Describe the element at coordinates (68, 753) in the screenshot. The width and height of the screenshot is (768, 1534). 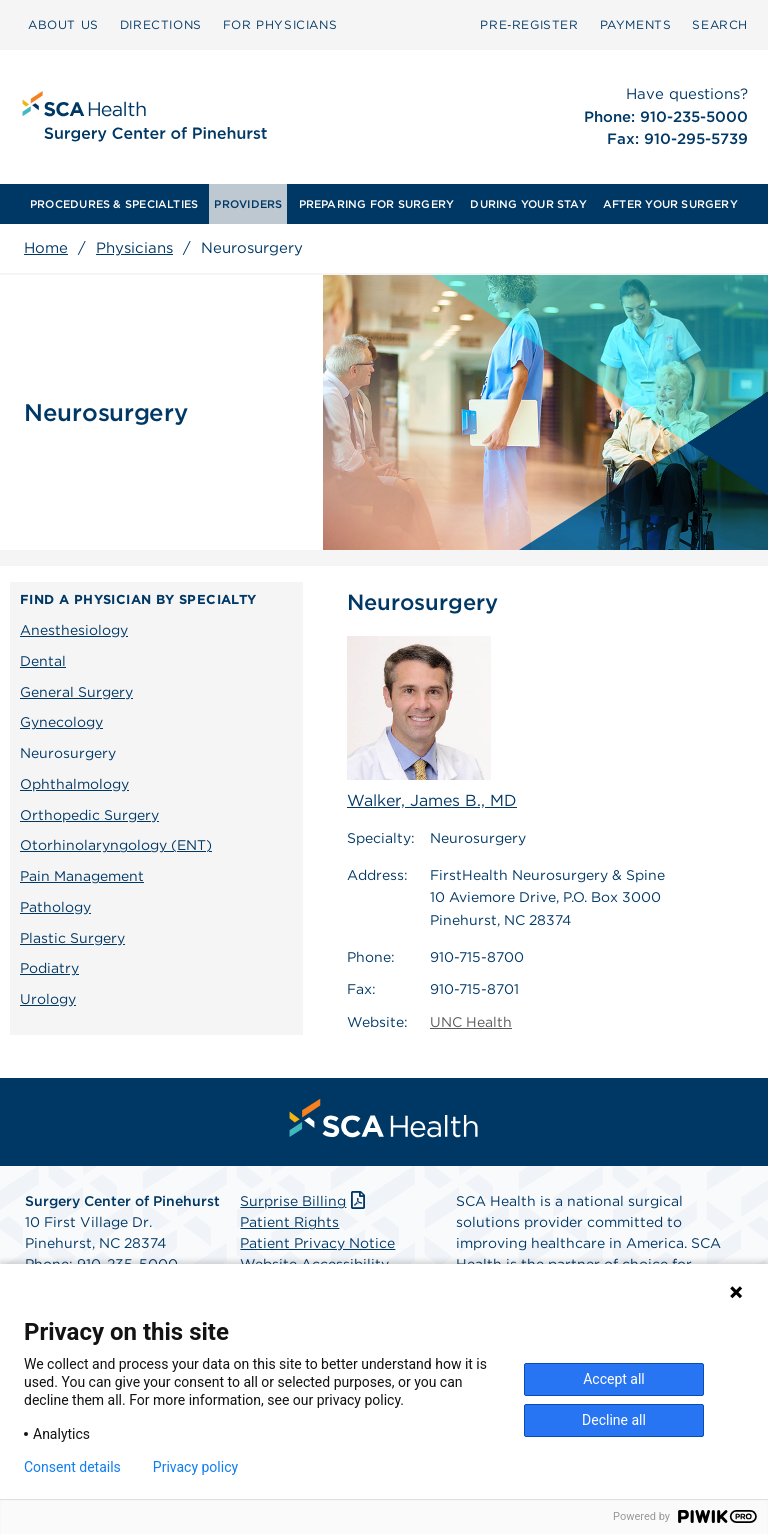
I see `Neurosurgery` at that location.